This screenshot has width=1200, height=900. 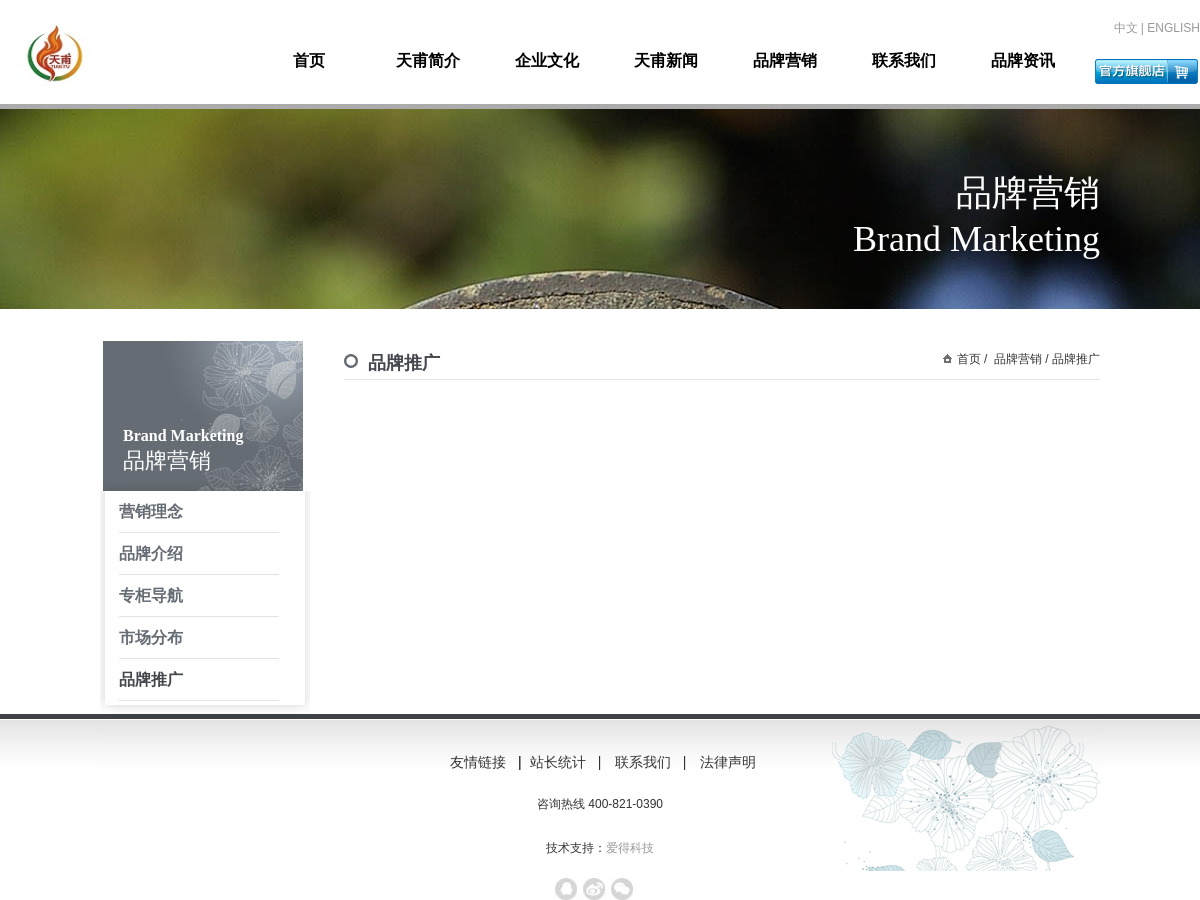 What do you see at coordinates (652, 762) in the screenshot?
I see `联系我们 |` at bounding box center [652, 762].